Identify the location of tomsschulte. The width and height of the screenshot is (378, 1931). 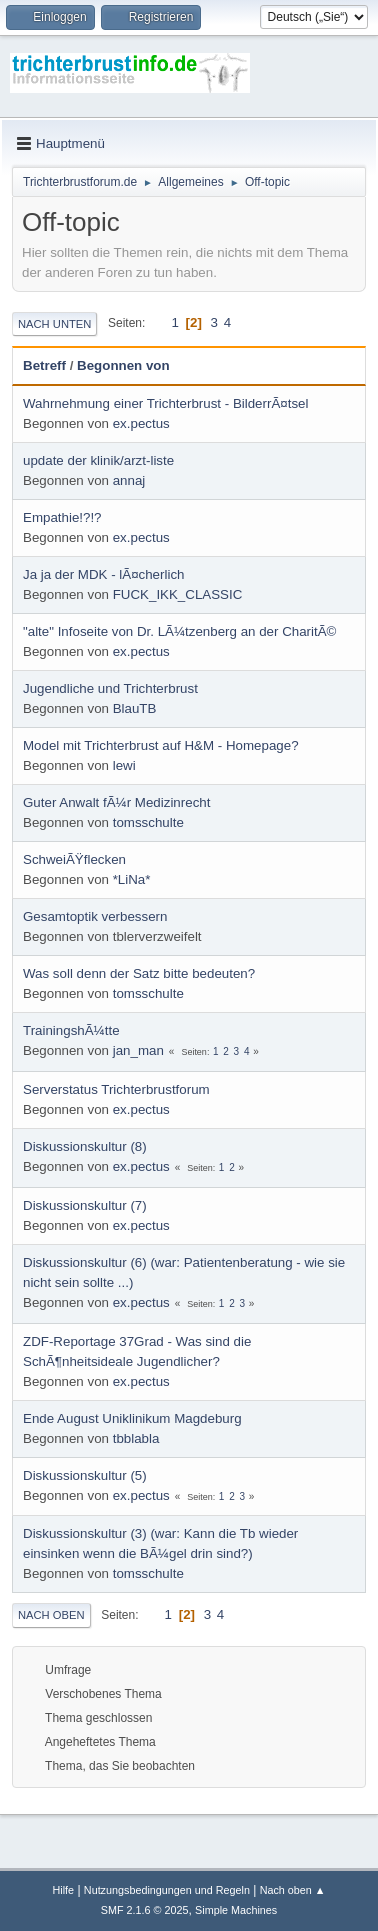
(148, 822).